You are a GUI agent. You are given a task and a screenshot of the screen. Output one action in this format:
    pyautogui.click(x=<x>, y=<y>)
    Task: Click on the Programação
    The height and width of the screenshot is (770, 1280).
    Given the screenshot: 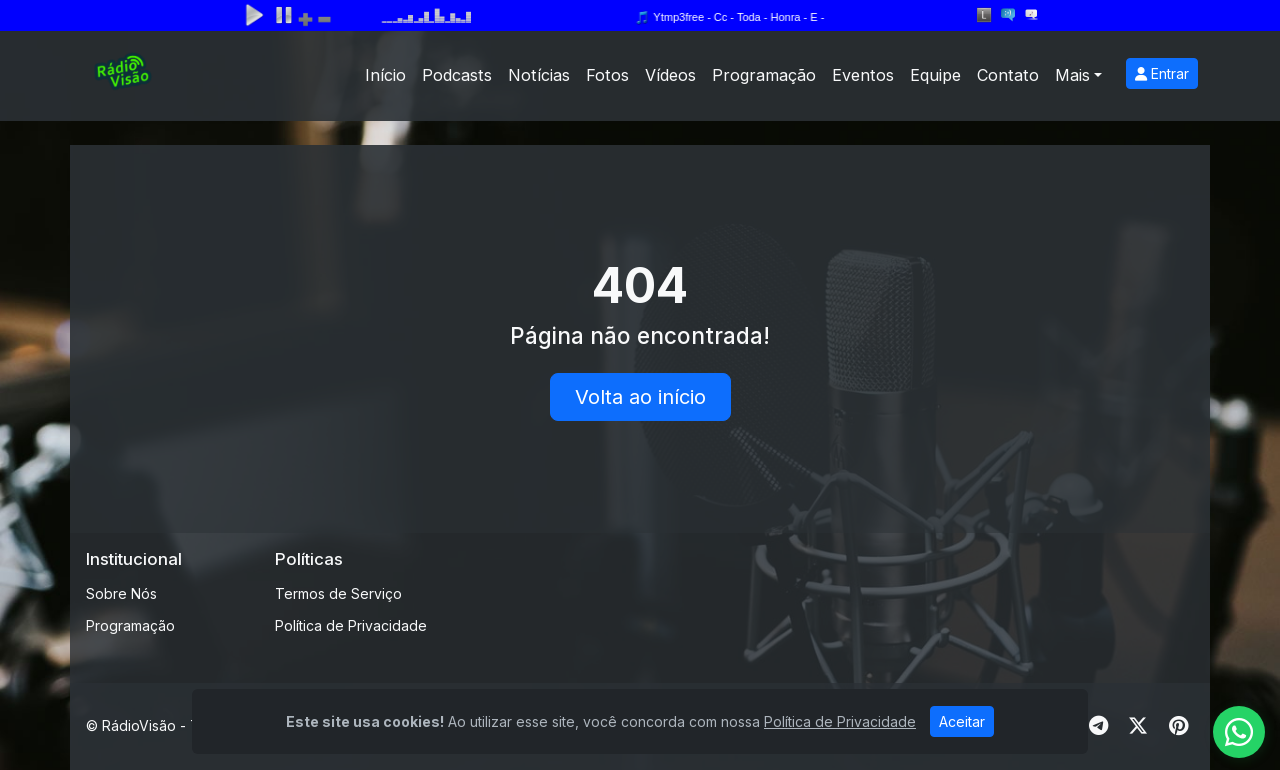 What is the action you would take?
    pyautogui.click(x=764, y=75)
    